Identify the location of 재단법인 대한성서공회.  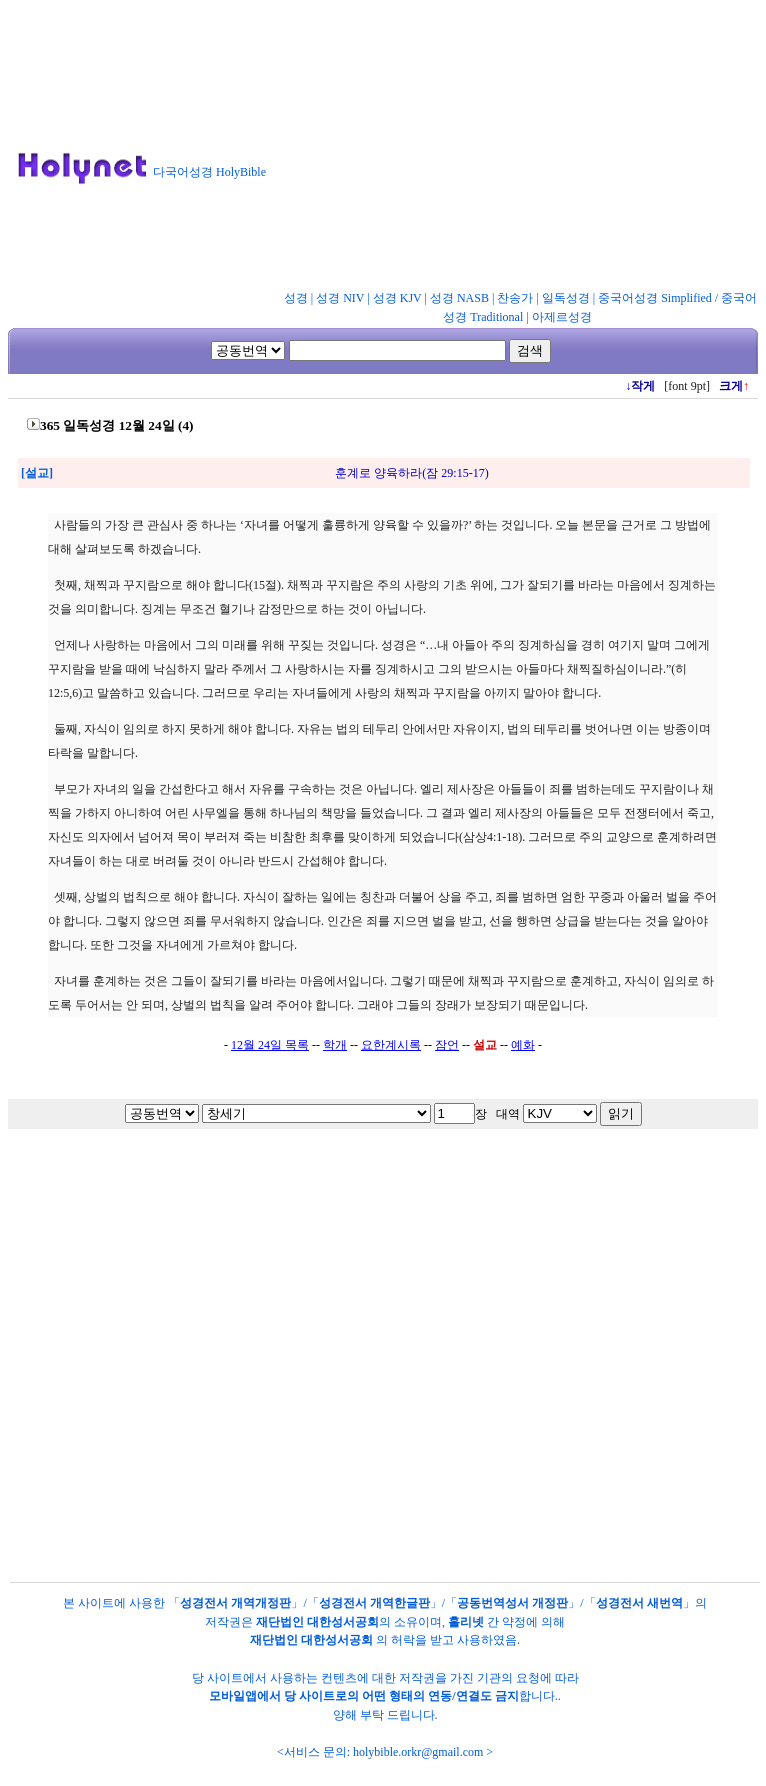
(317, 1622).